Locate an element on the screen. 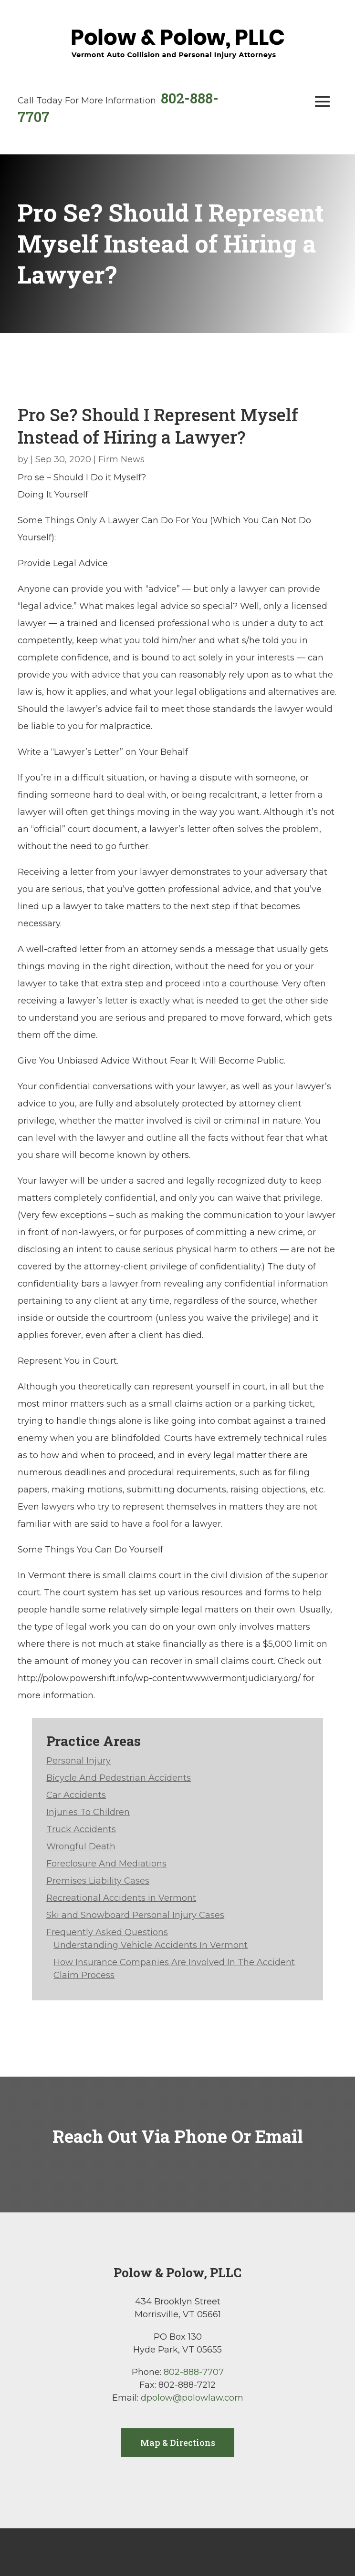 Image resolution: width=355 pixels, height=2576 pixels. Map & Directions is located at coordinates (177, 2442).